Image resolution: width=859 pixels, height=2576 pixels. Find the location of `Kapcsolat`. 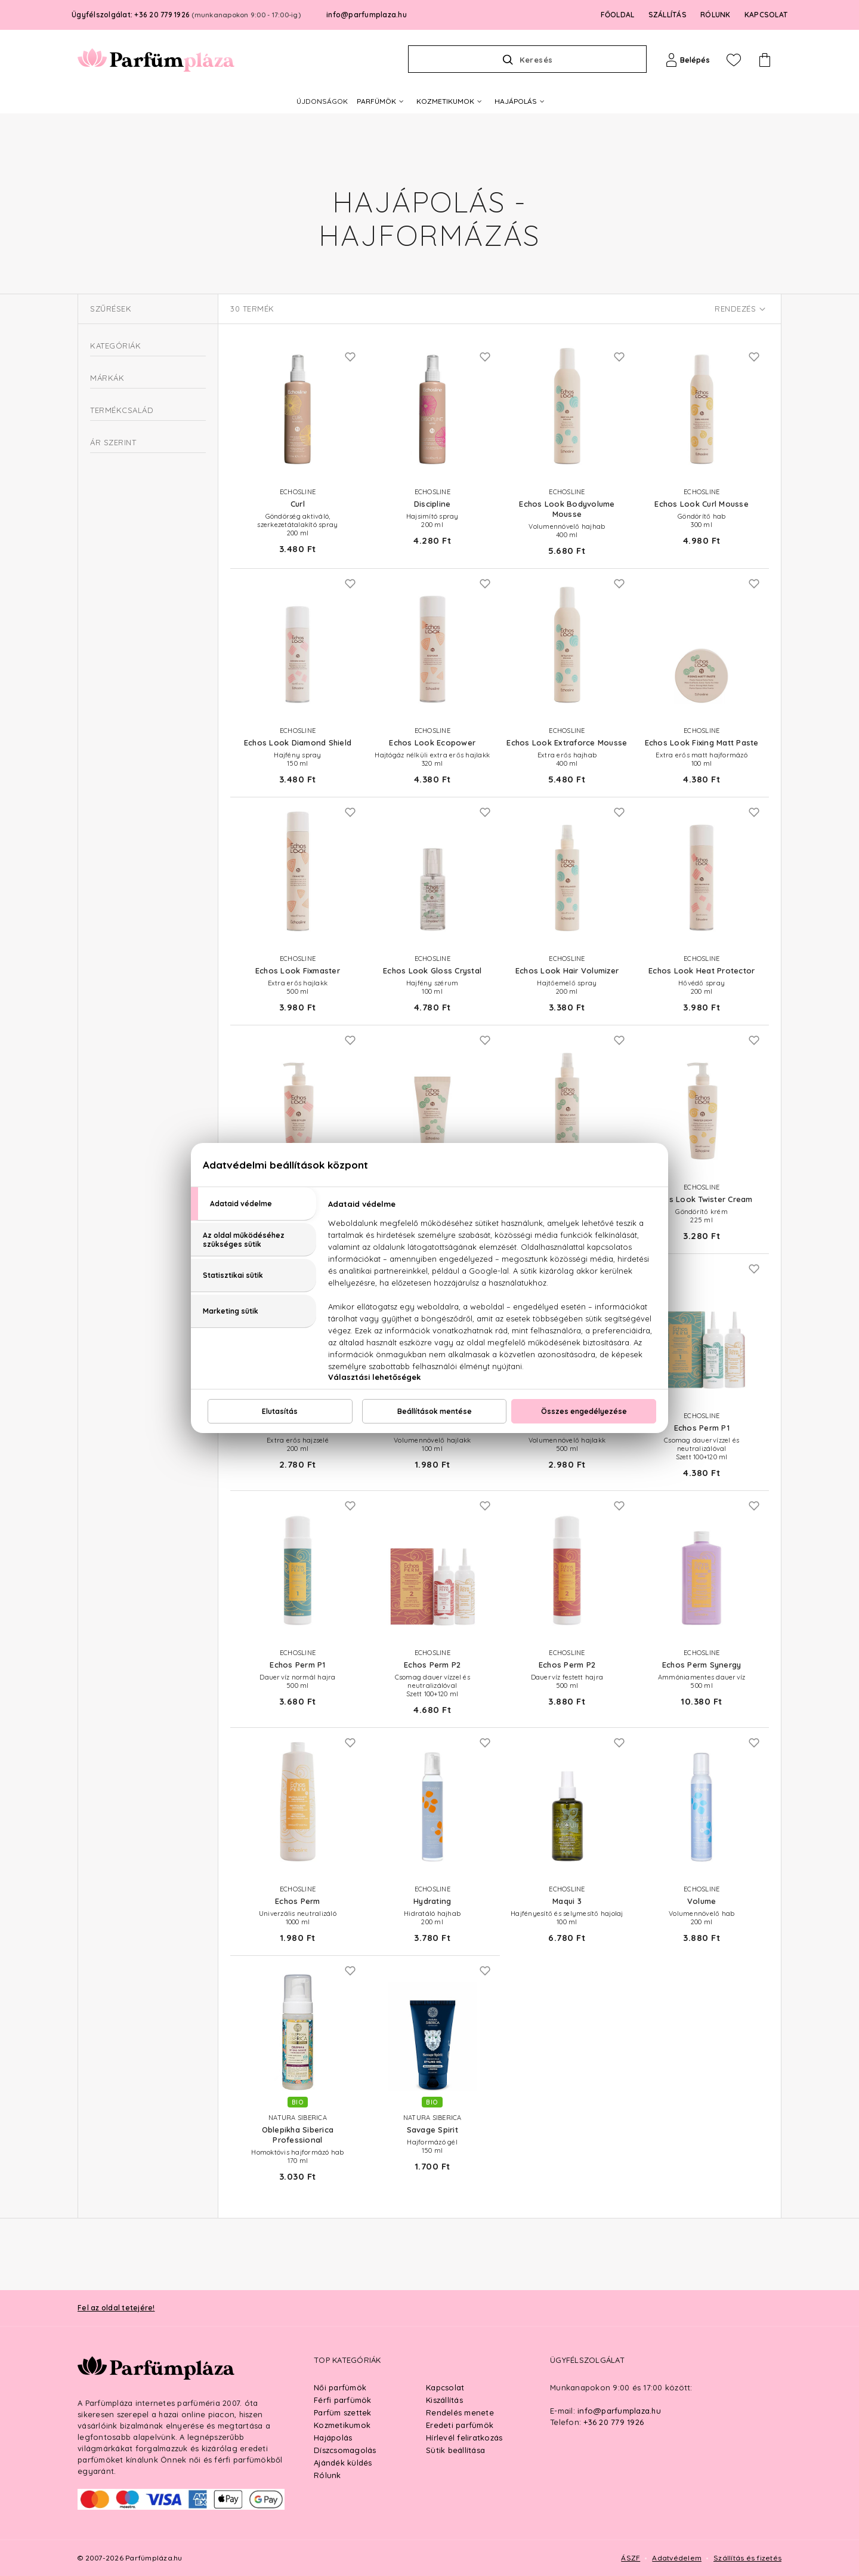

Kapcsolat is located at coordinates (445, 2387).